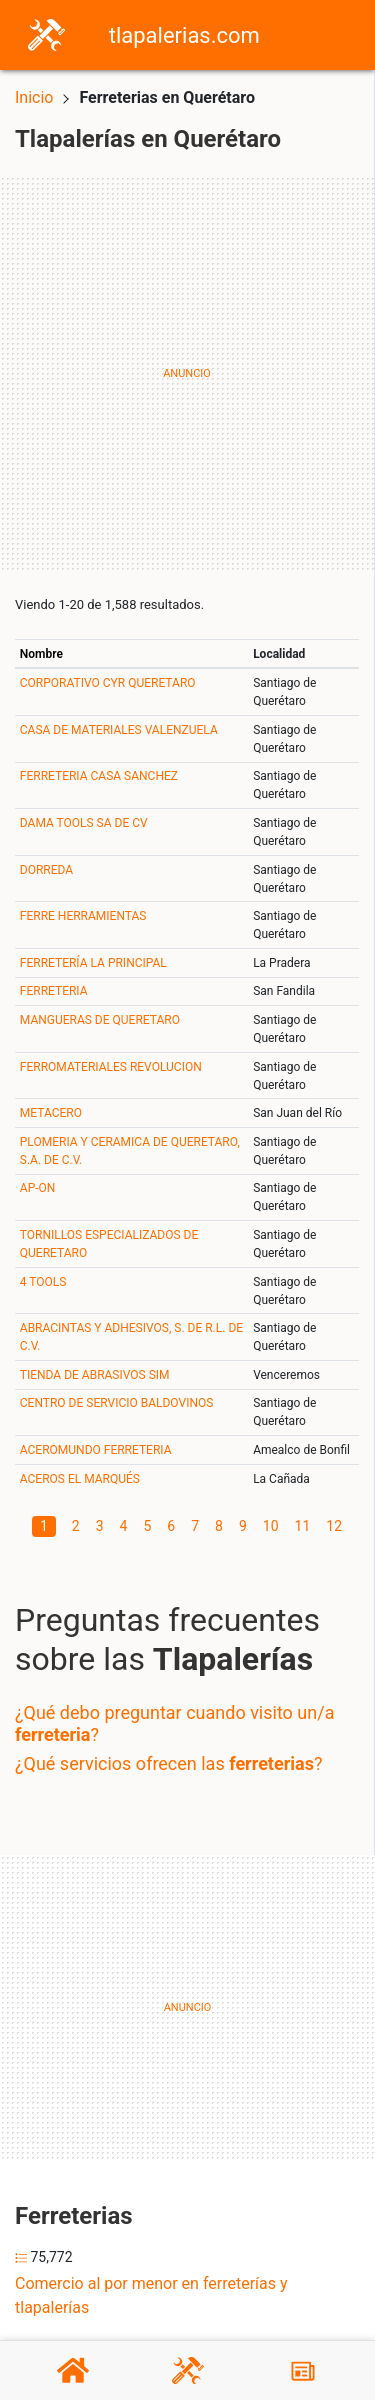 Image resolution: width=375 pixels, height=2400 pixels. What do you see at coordinates (168, 1763) in the screenshot?
I see `¿Qué servicios ofrecen las ?` at bounding box center [168, 1763].